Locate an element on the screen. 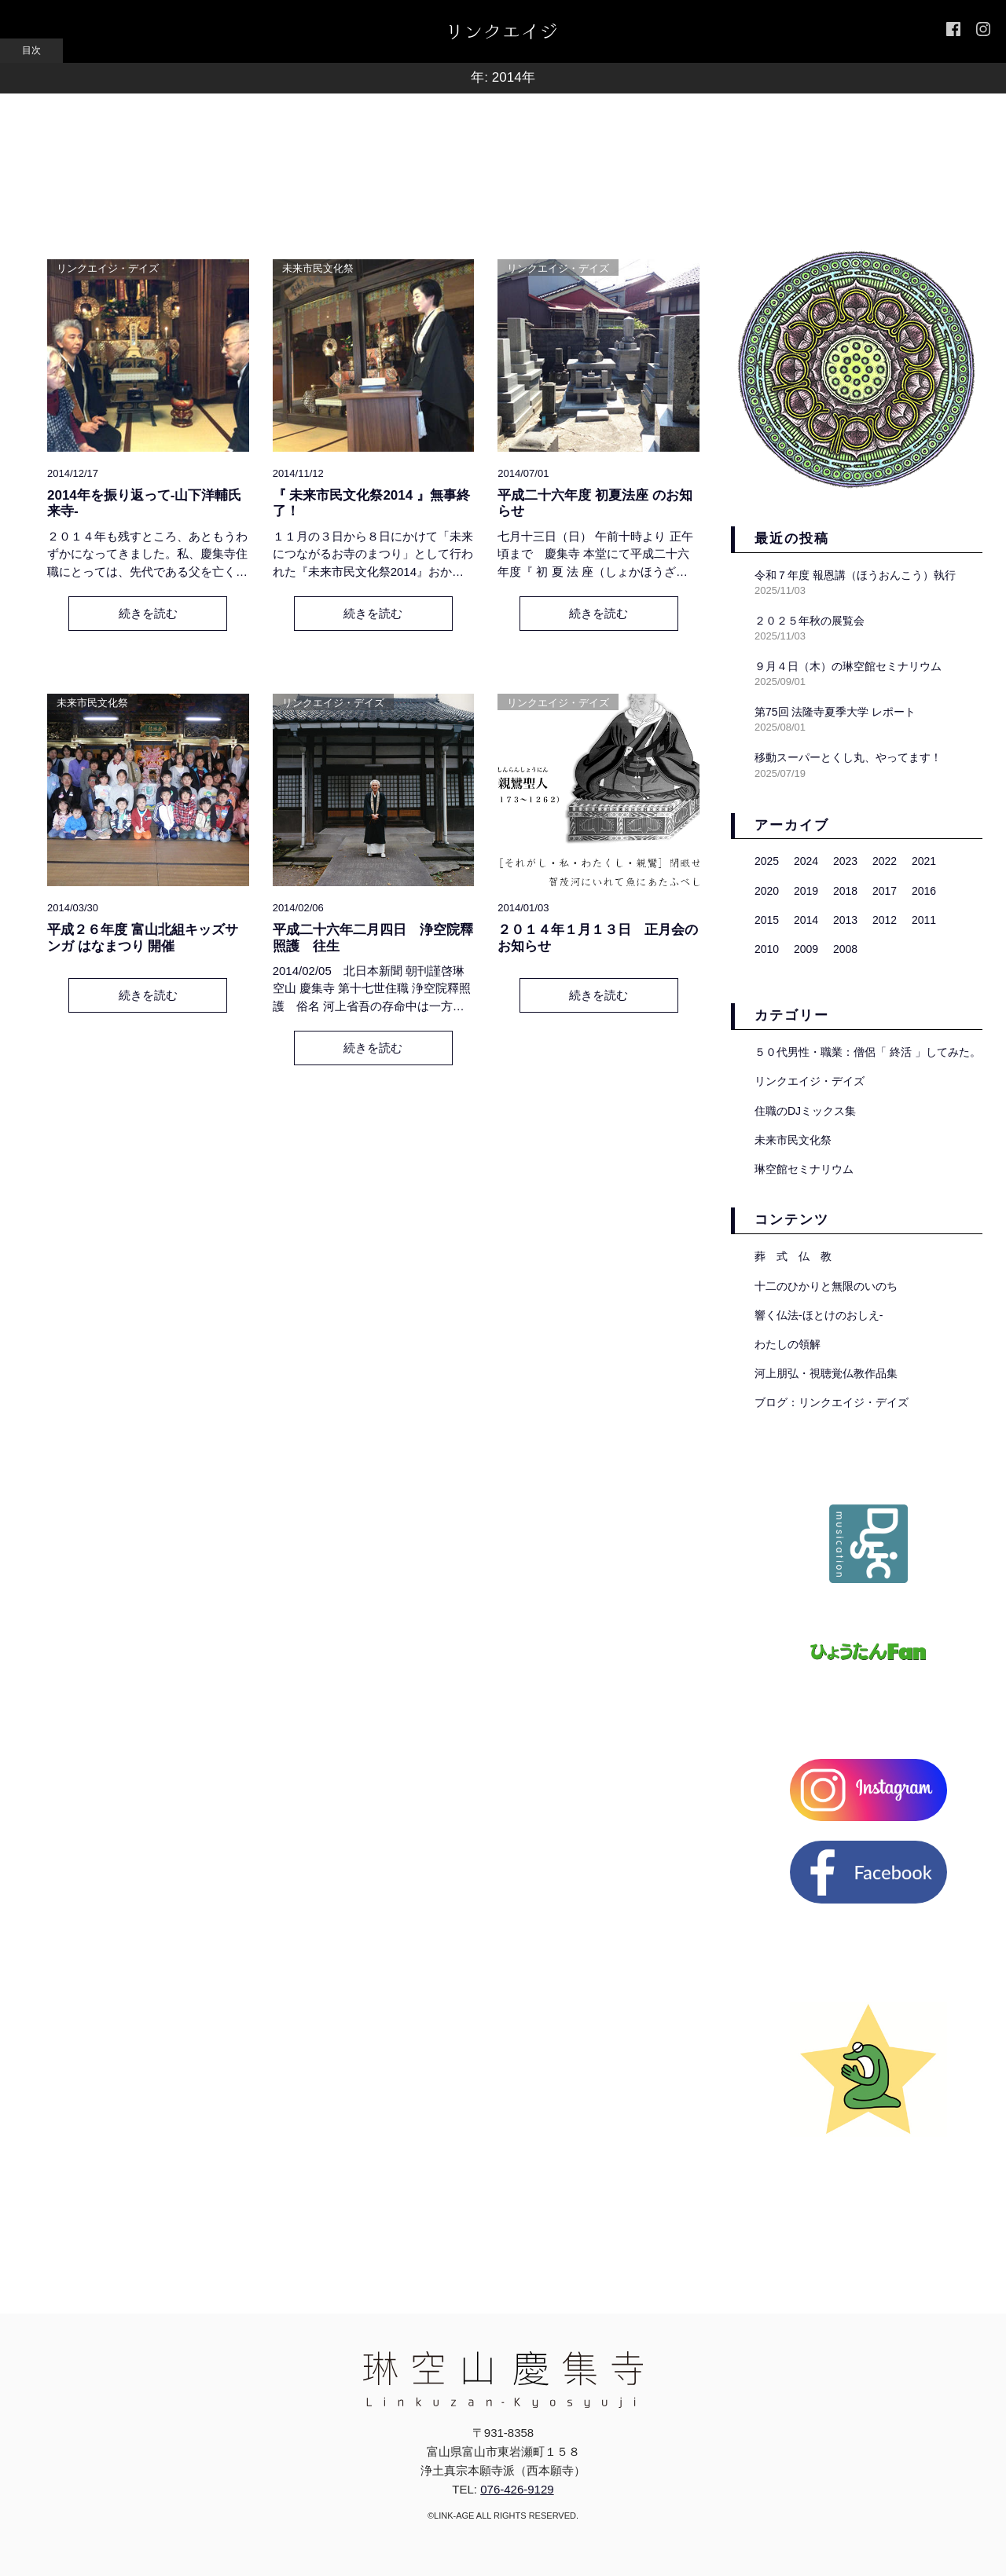 This screenshot has width=1006, height=2576. ２０１４年１月１３日 正月会のお知らせ is located at coordinates (597, 937).